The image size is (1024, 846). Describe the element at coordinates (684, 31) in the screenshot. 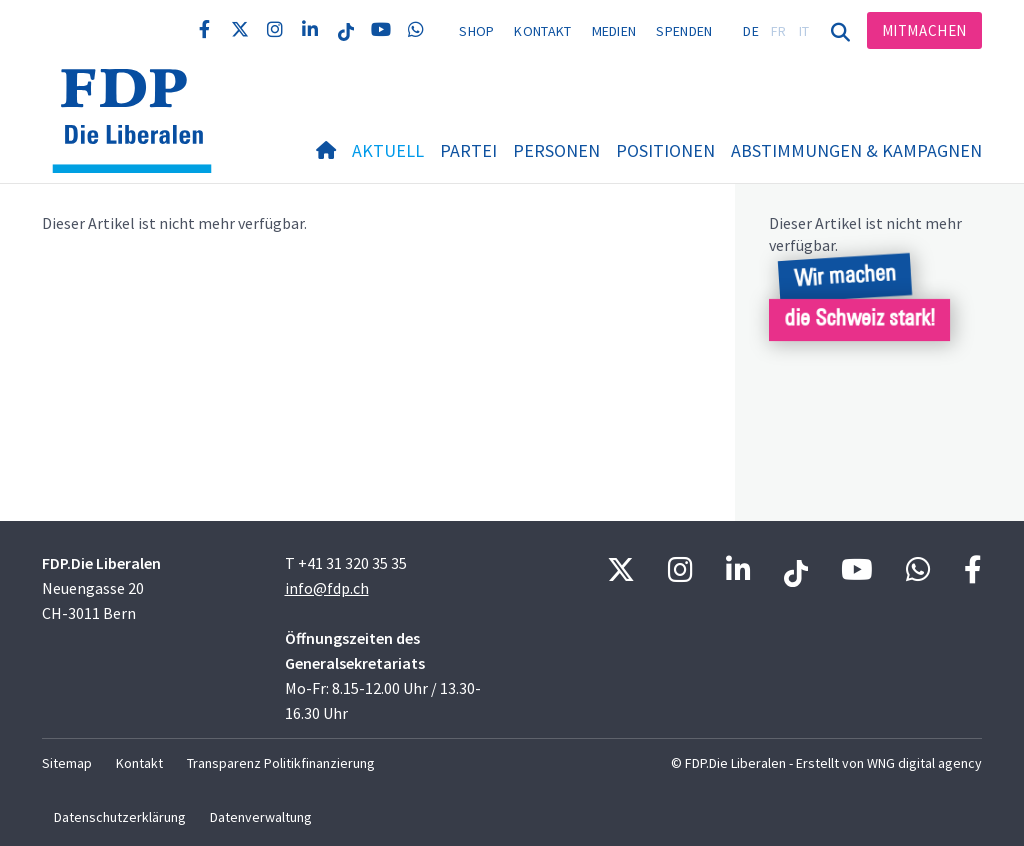

I see `Spenden` at that location.